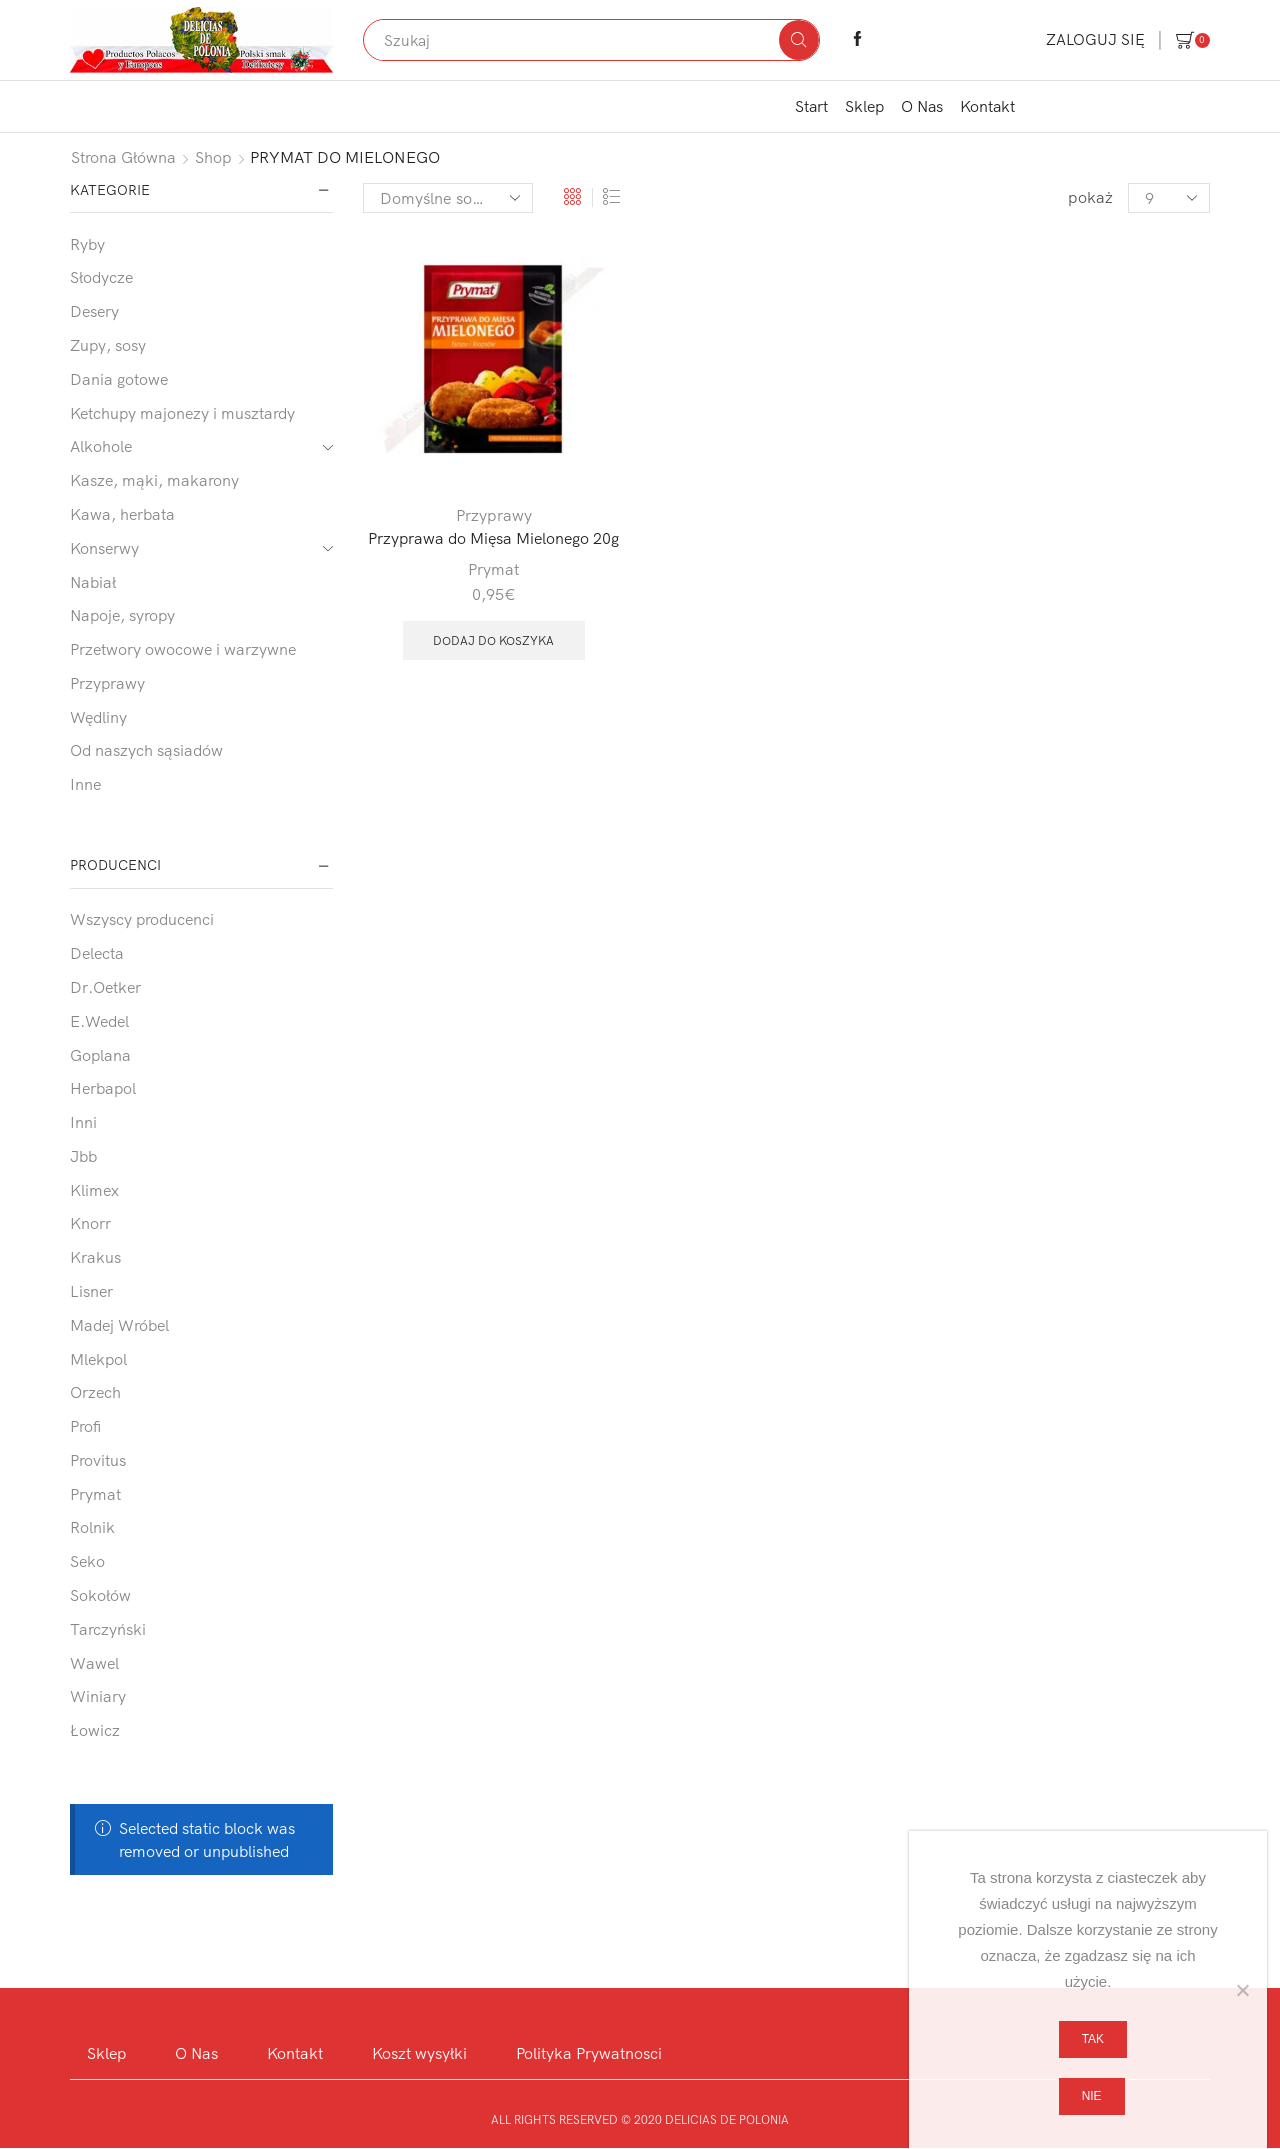 The height and width of the screenshot is (2149, 1280). Describe the element at coordinates (1093, 2039) in the screenshot. I see `Tak` at that location.